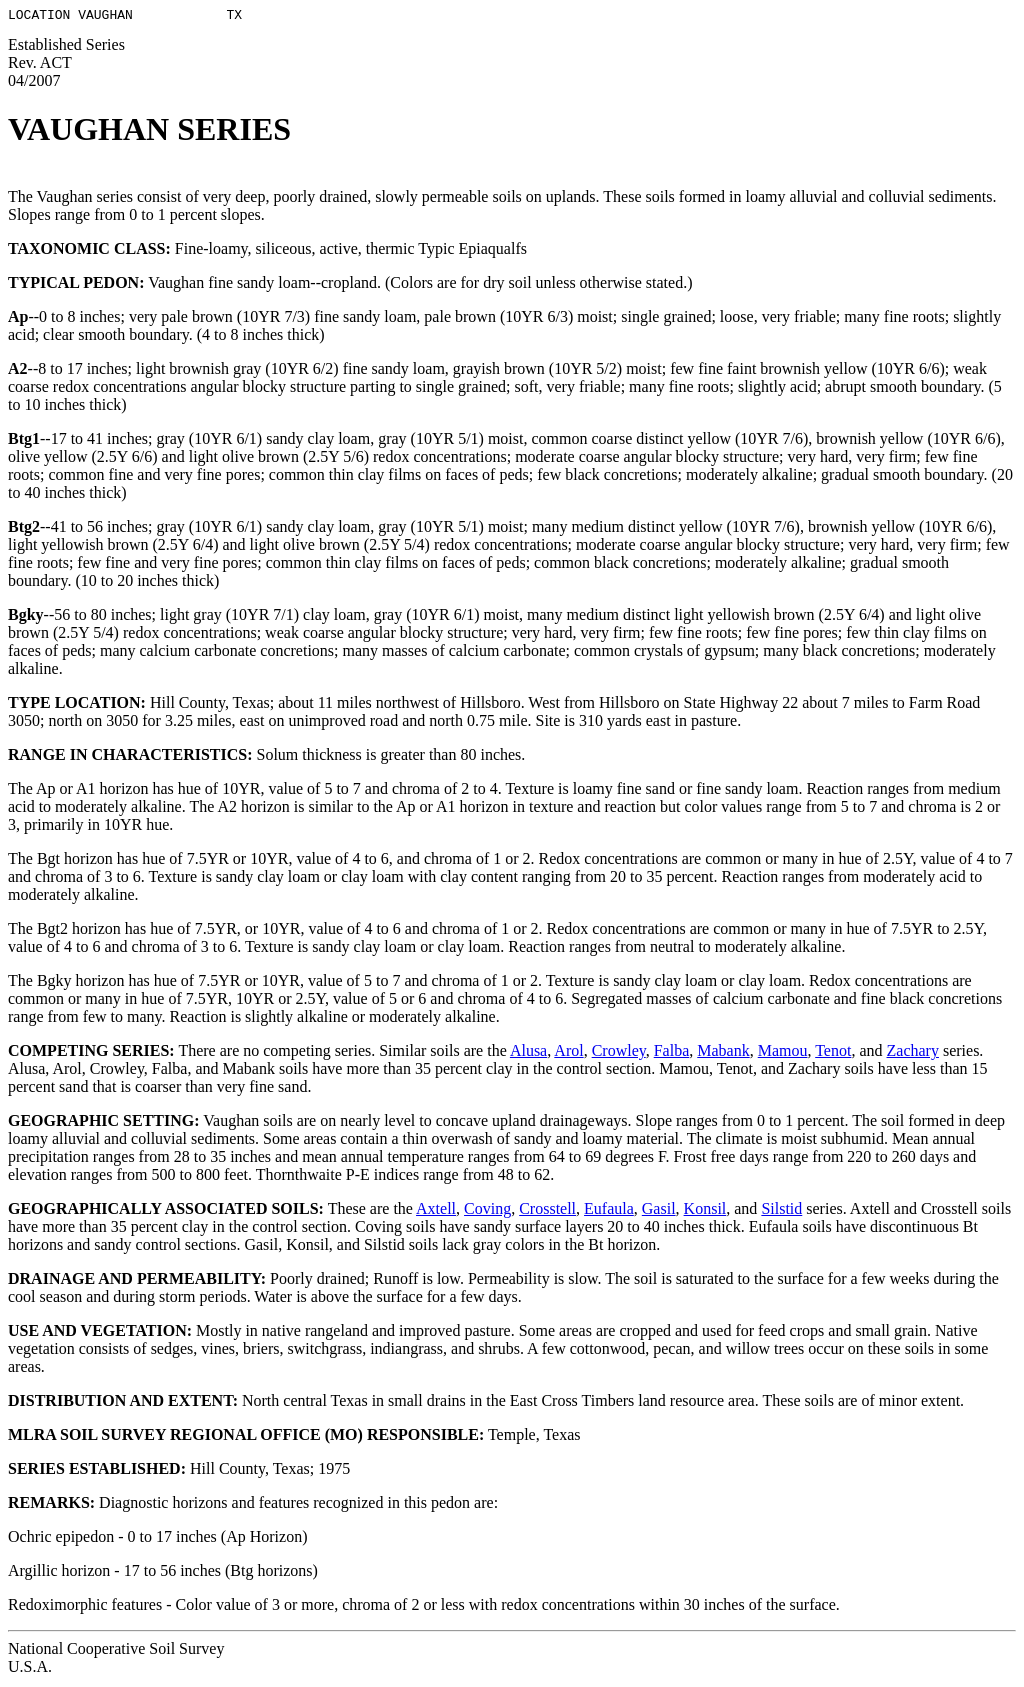 The width and height of the screenshot is (1024, 1687). Describe the element at coordinates (547, 1211) in the screenshot. I see `Crosstell` at that location.